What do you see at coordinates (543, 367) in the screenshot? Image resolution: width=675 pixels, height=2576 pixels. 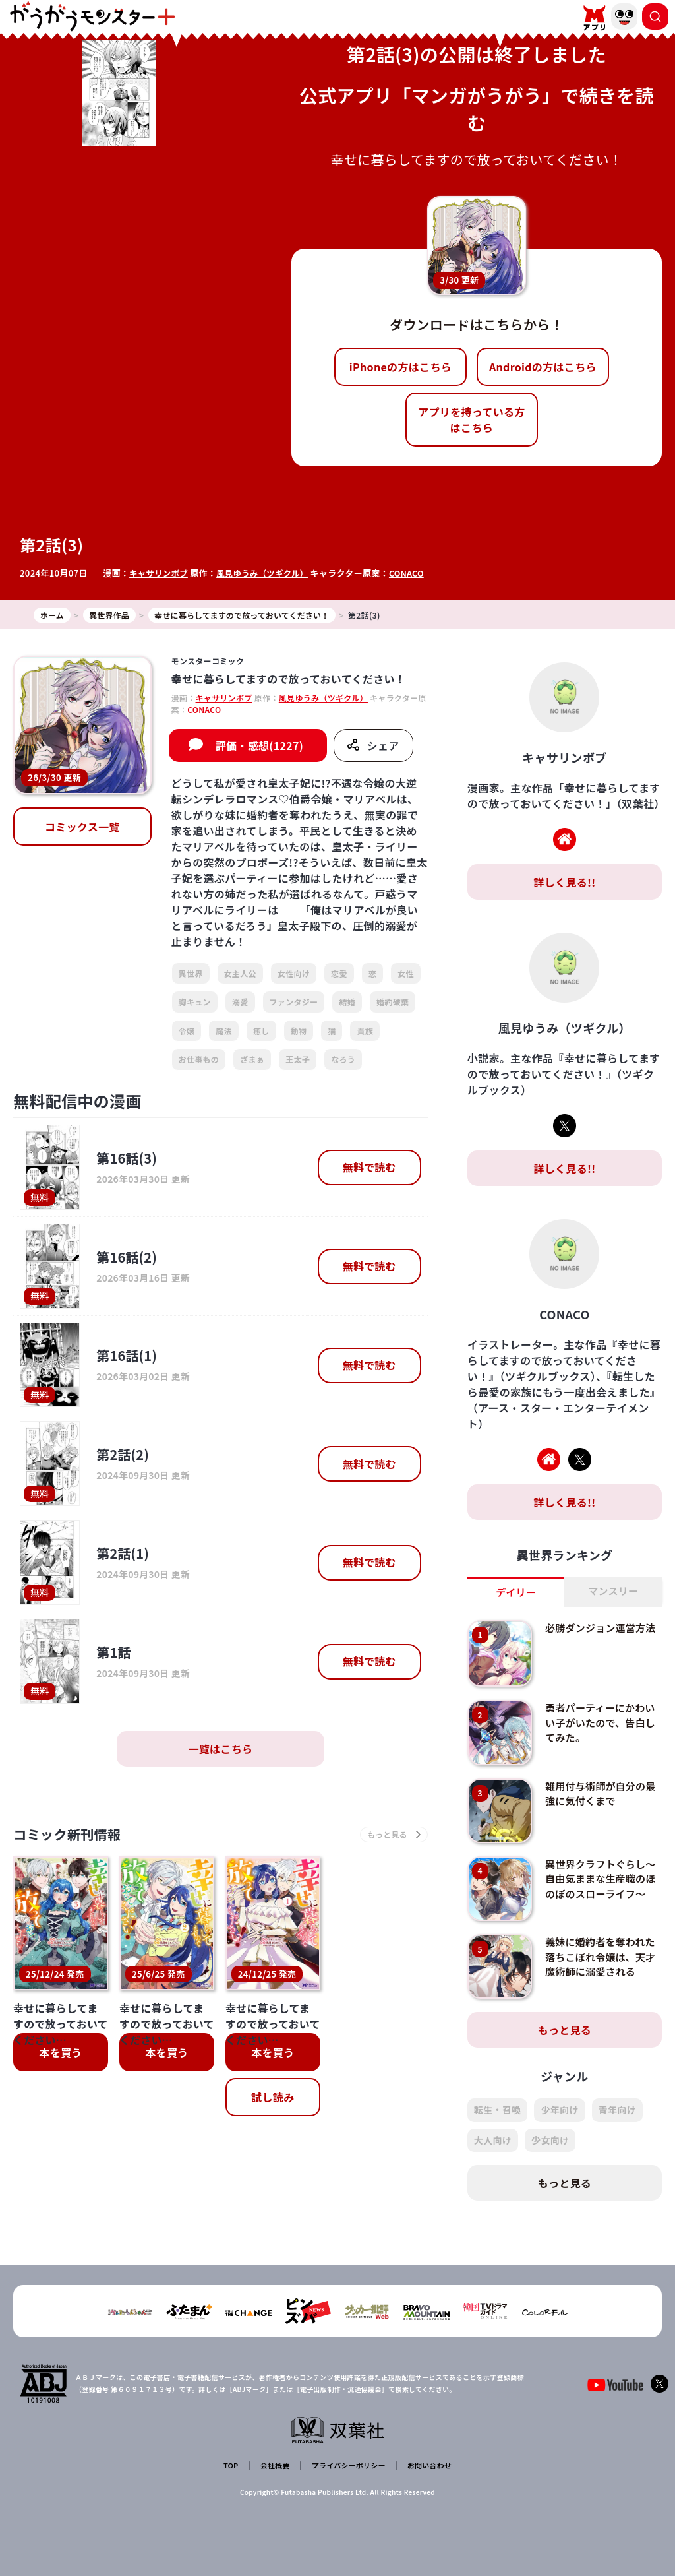 I see `Androidの方はこちら` at bounding box center [543, 367].